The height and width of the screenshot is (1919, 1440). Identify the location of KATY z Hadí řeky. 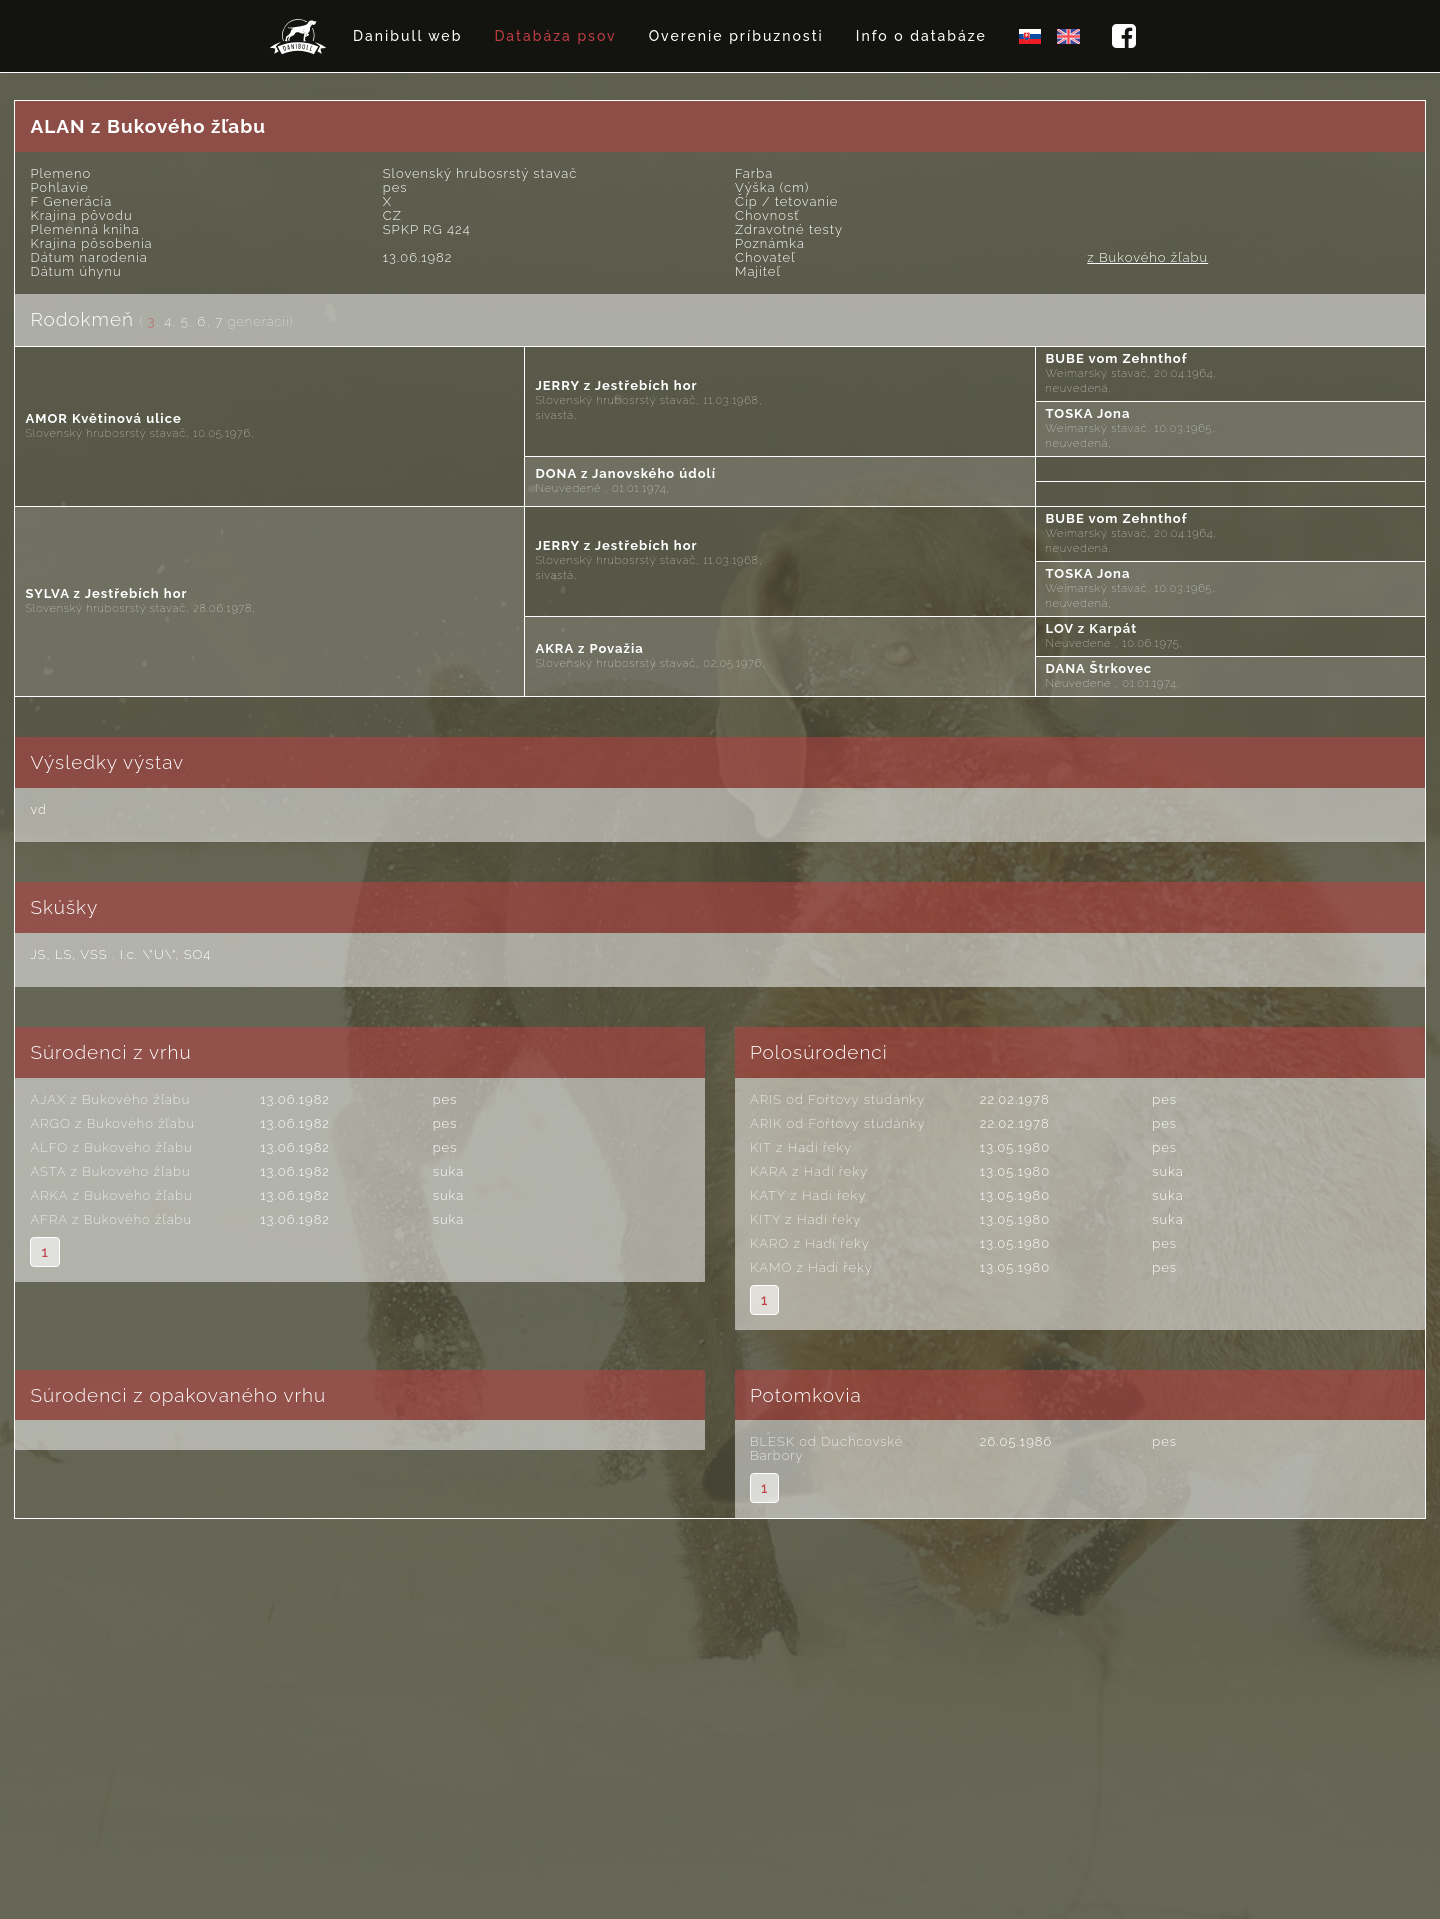
(808, 1195).